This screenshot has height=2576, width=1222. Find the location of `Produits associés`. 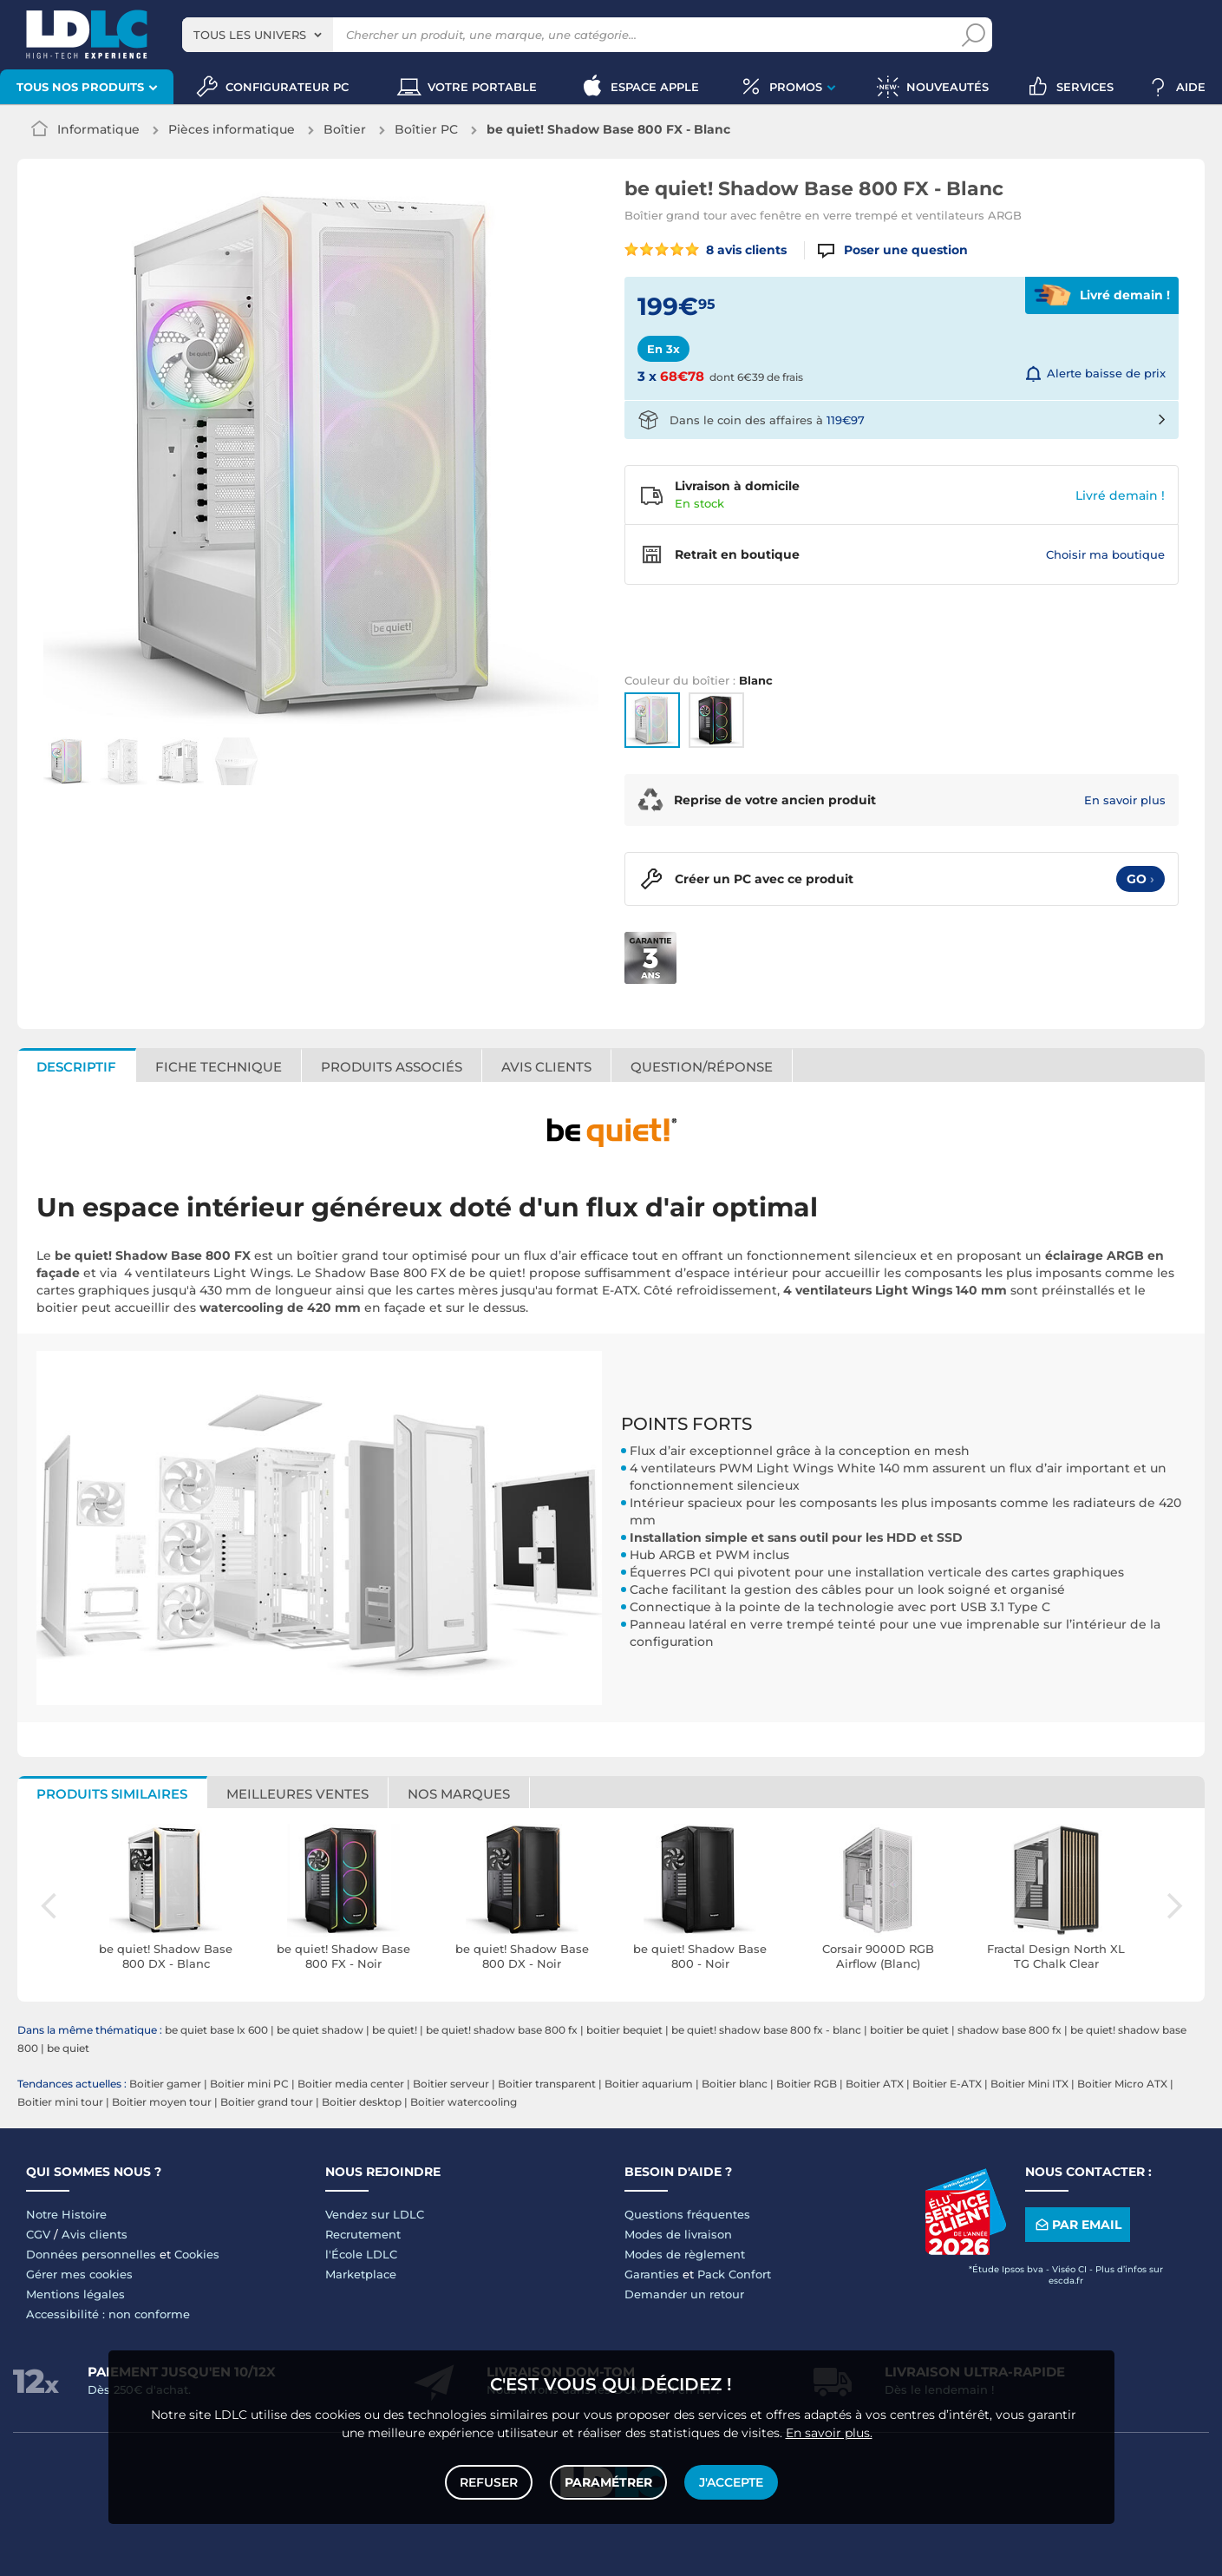

Produits associés is located at coordinates (391, 1067).